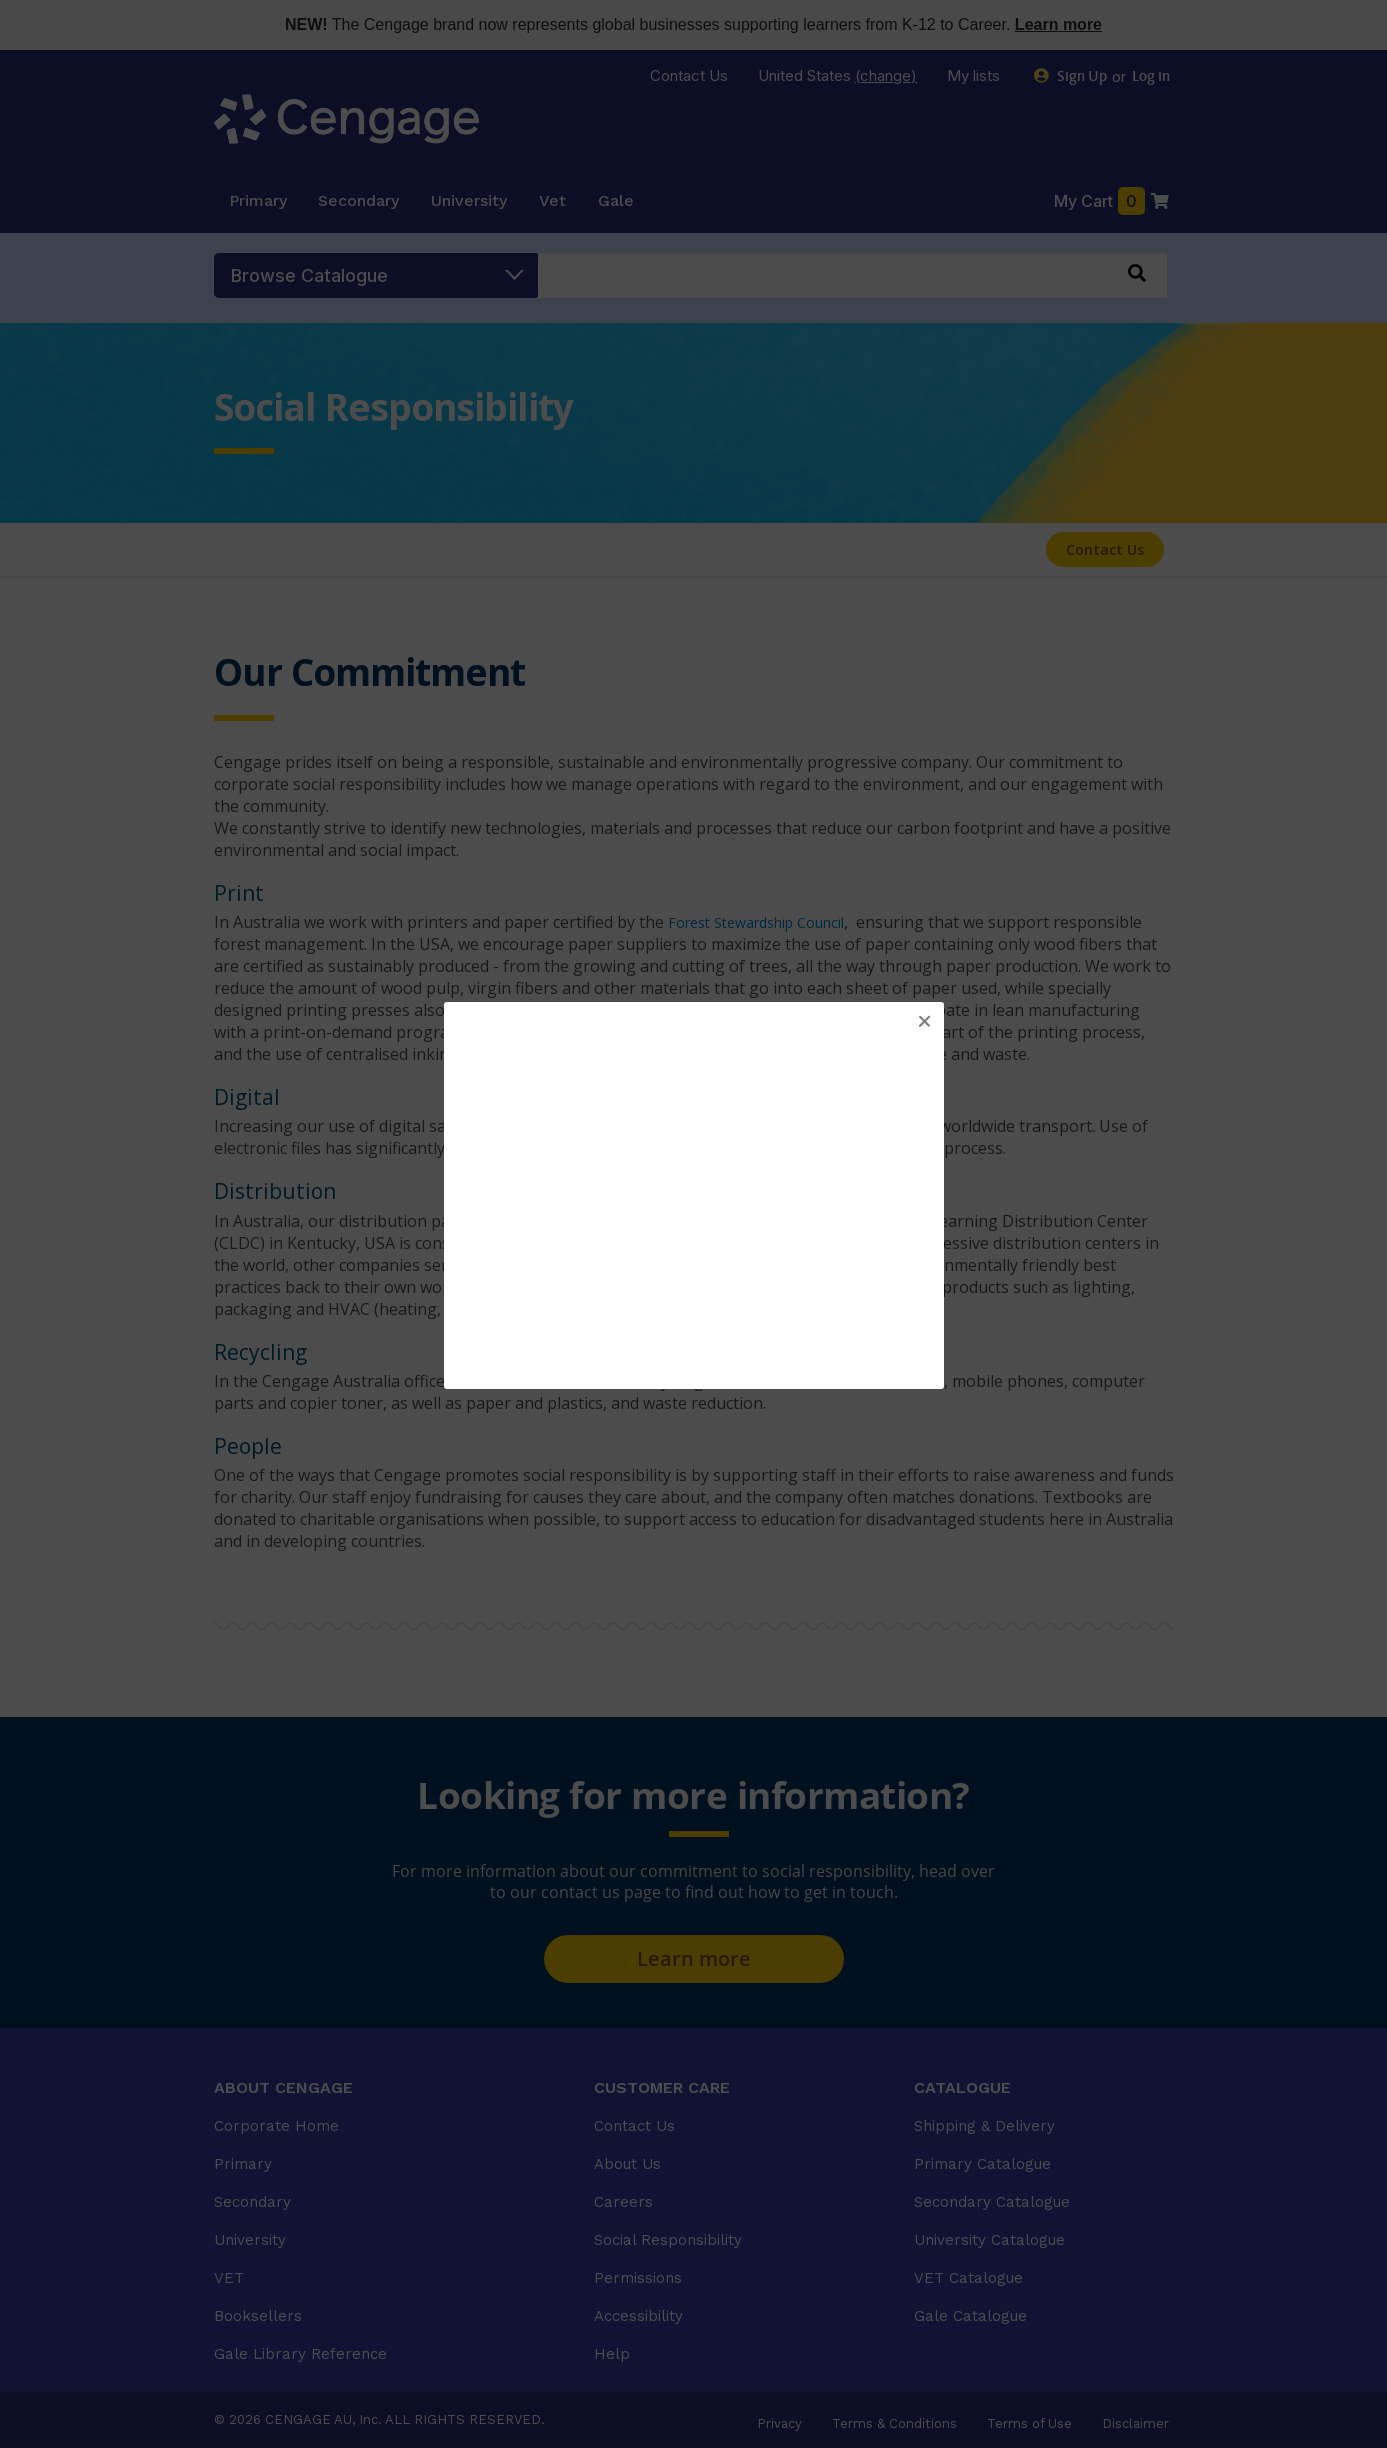  Describe the element at coordinates (924, 1022) in the screenshot. I see `[button]` at that location.